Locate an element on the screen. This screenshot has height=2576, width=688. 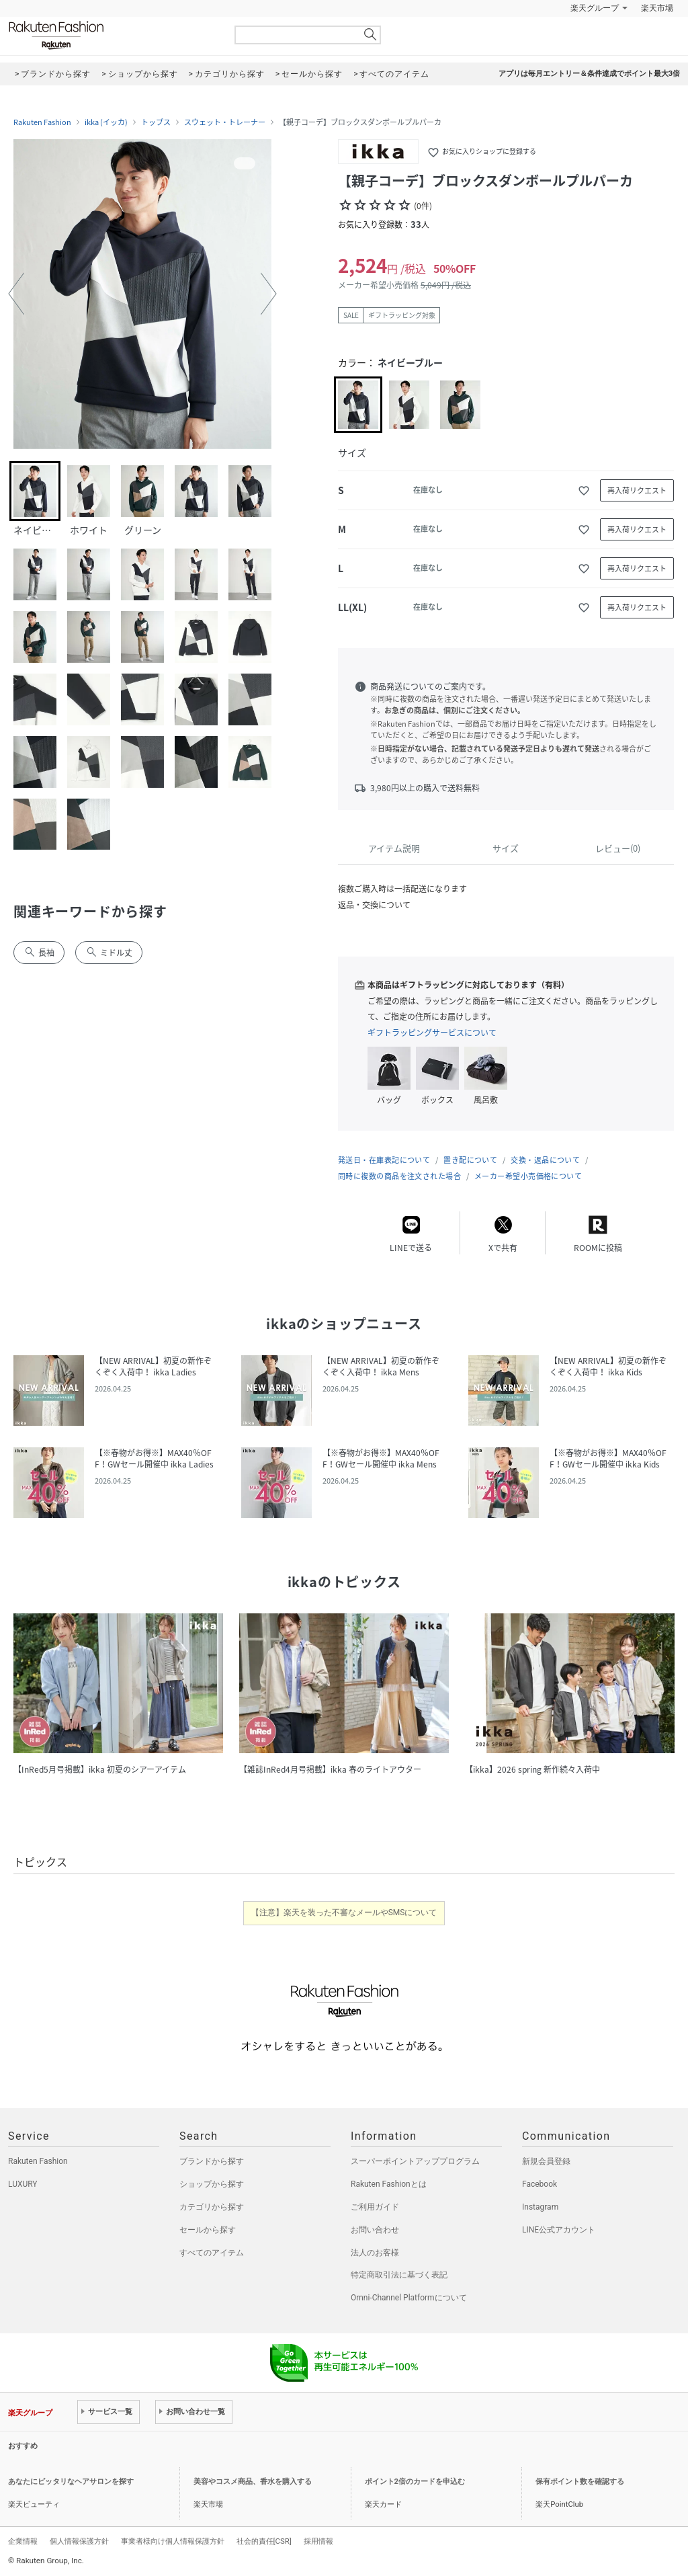
置き配について is located at coordinates (470, 1160).